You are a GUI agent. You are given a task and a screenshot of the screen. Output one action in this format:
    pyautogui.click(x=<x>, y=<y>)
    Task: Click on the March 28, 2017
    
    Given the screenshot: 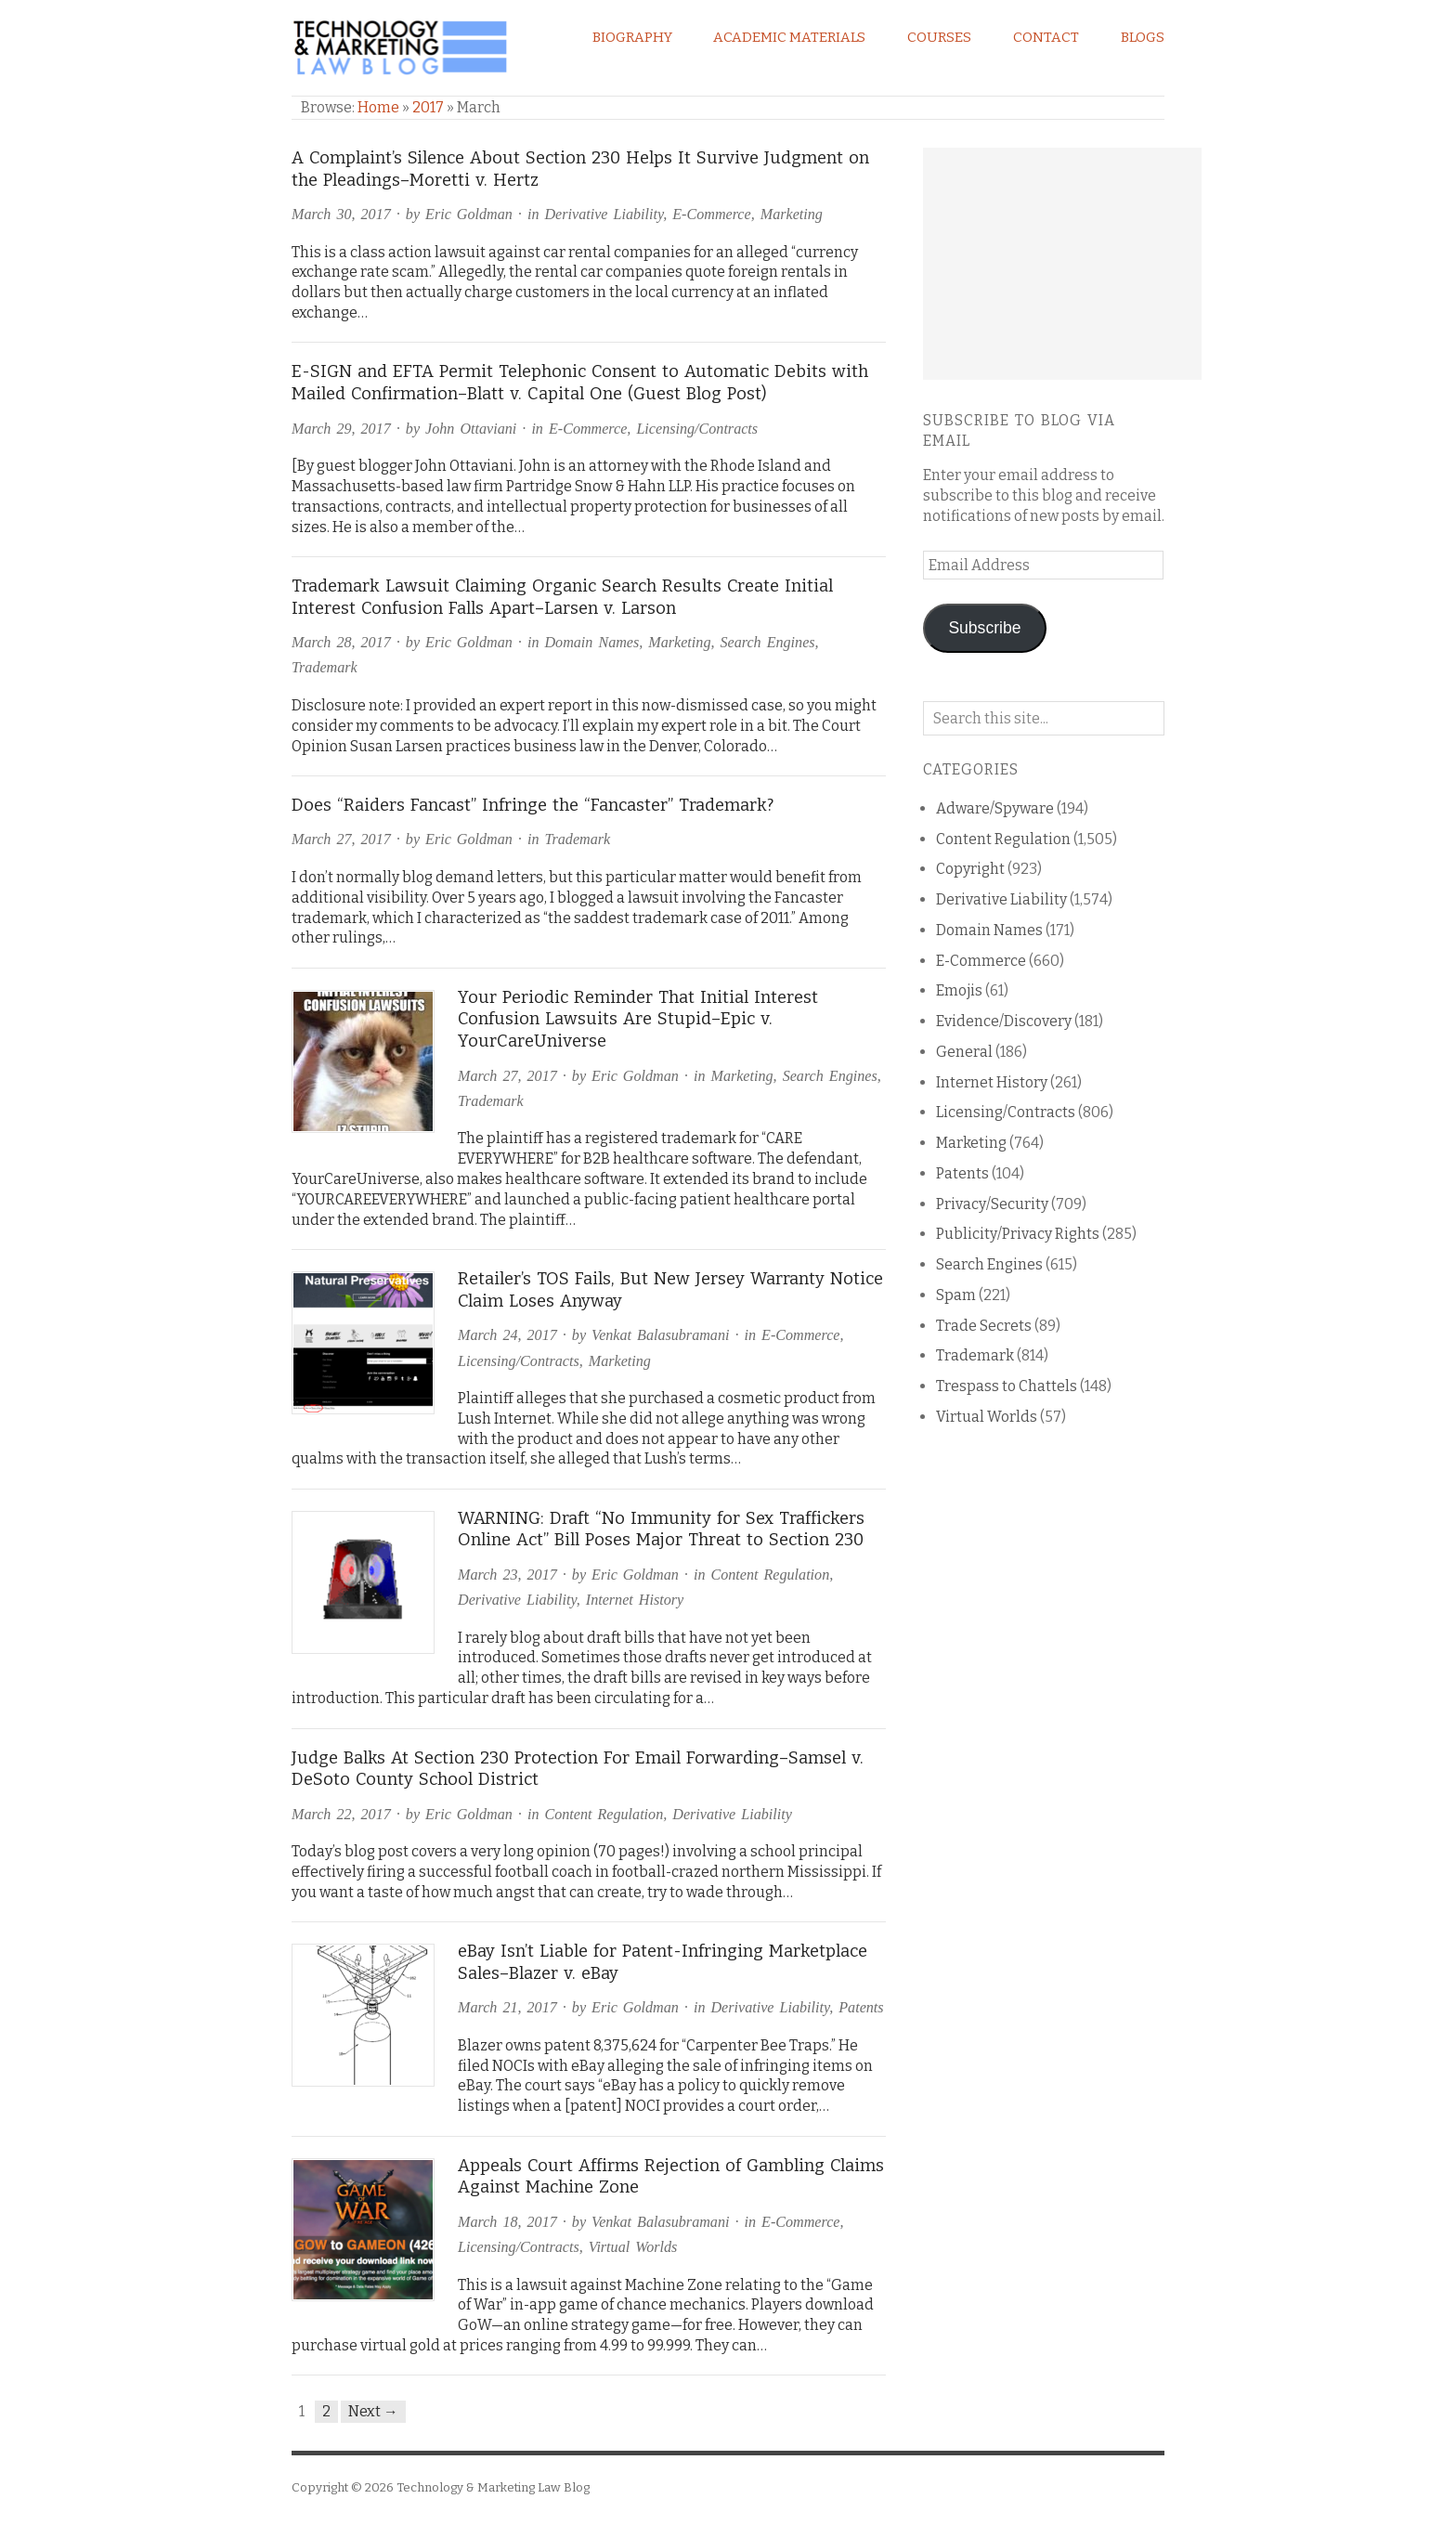 What is the action you would take?
    pyautogui.click(x=341, y=642)
    